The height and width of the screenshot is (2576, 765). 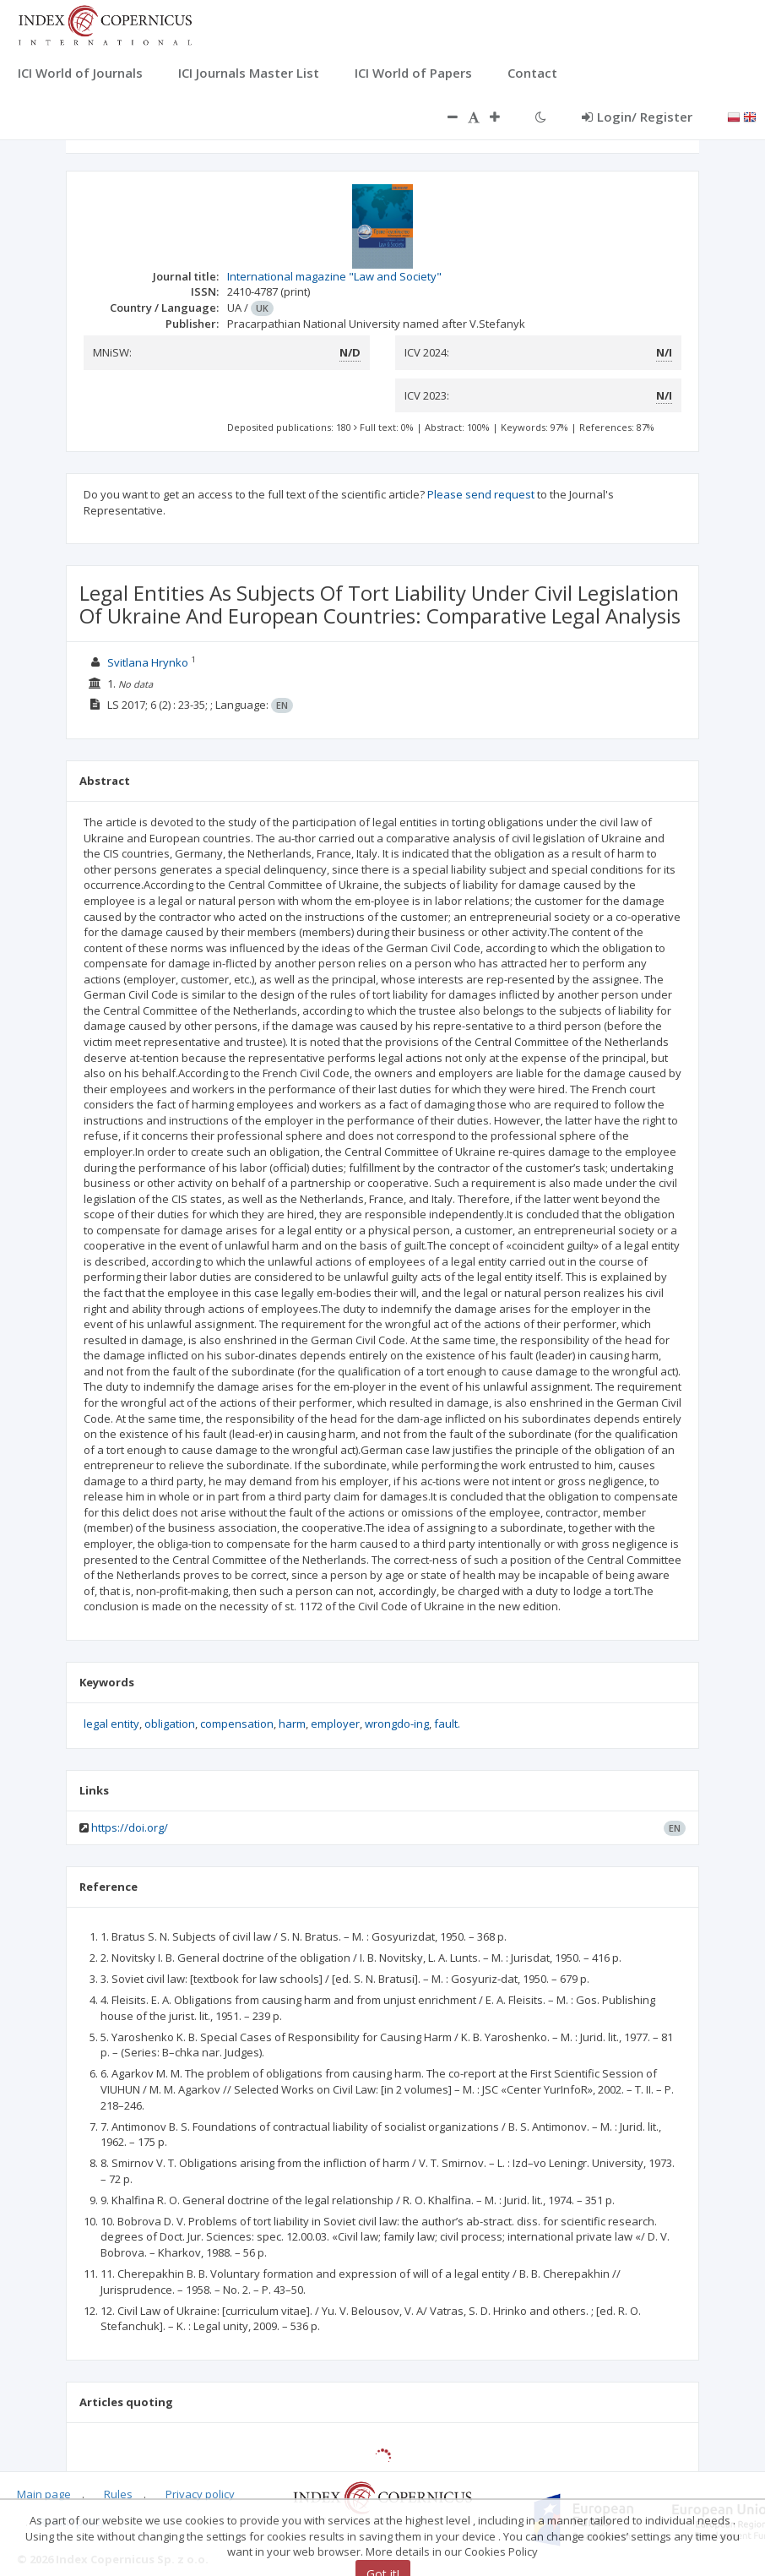 I want to click on employer, so click(x=335, y=1723).